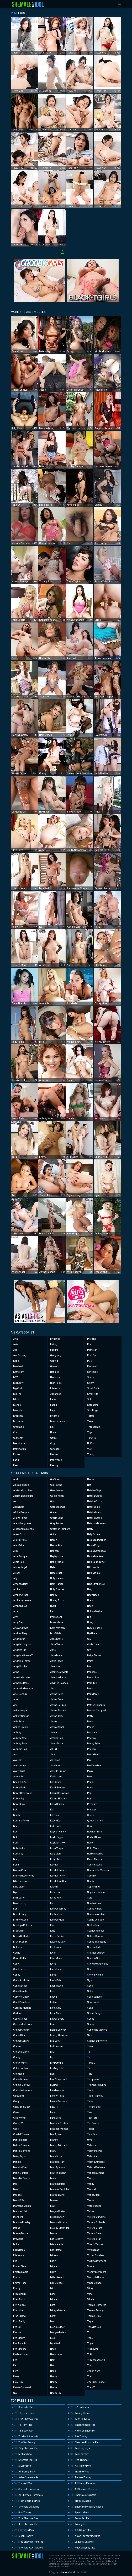 The height and width of the screenshot is (2576, 132). I want to click on Bailey Brentwood, so click(22, 1793).